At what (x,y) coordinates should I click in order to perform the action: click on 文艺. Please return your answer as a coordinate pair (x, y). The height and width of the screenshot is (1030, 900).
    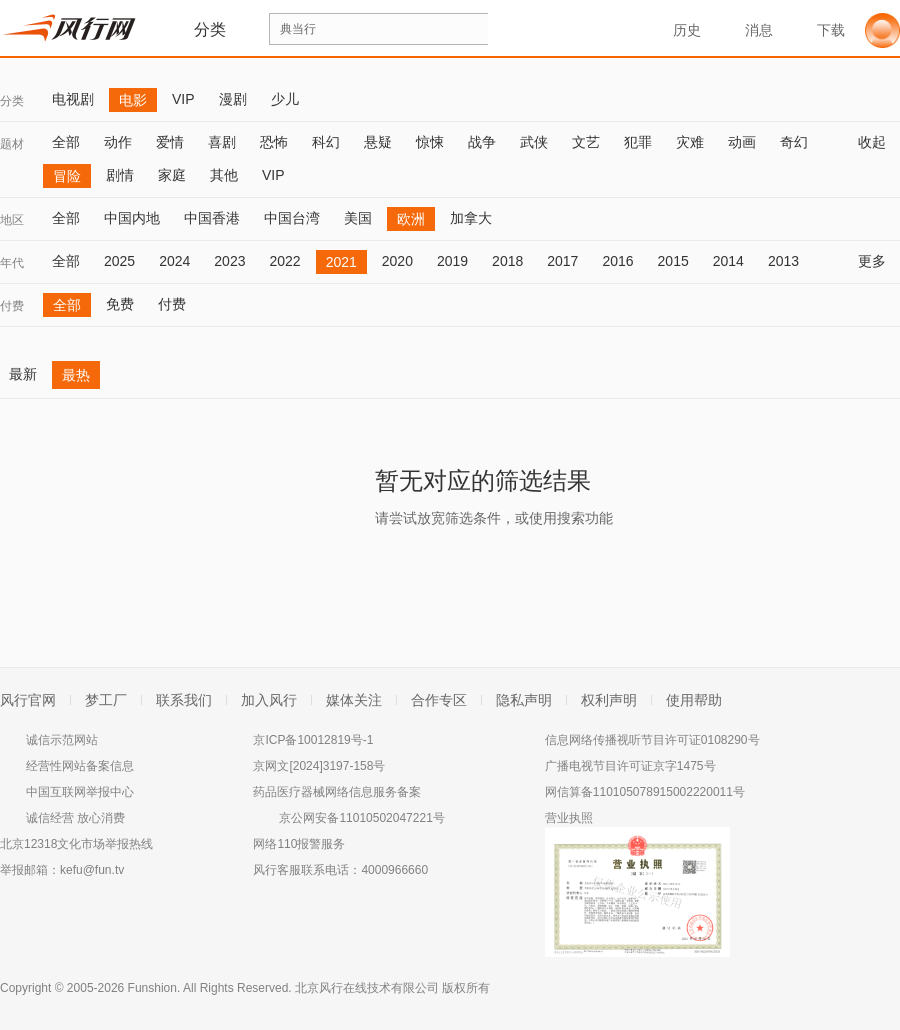
    Looking at the image, I should click on (586, 142).